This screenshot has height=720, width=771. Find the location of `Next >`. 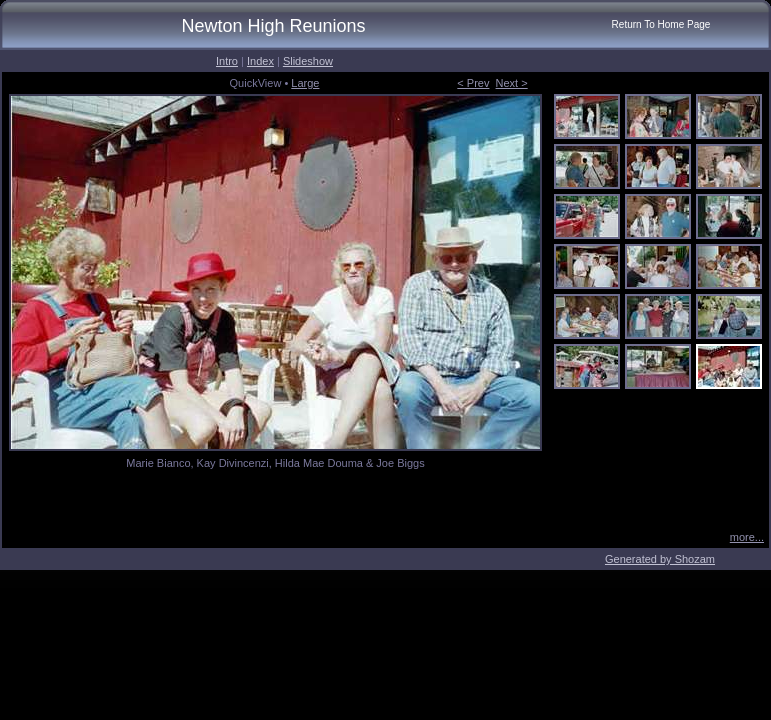

Next > is located at coordinates (512, 83).